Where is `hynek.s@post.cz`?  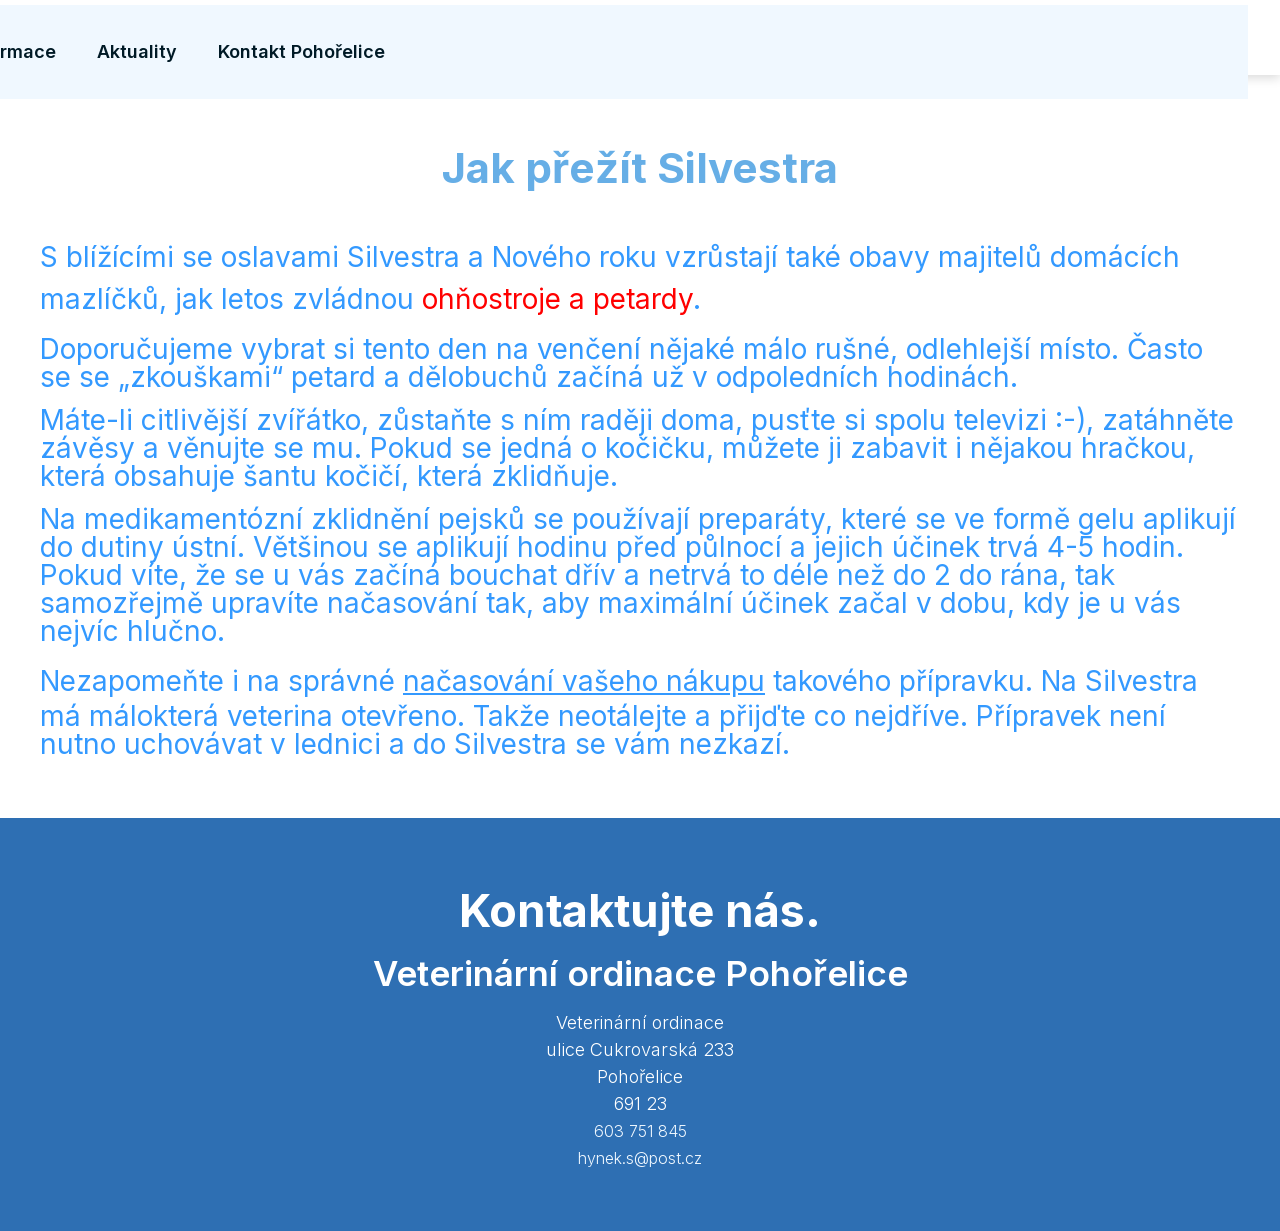
hynek.s@post.cz is located at coordinates (640, 1158).